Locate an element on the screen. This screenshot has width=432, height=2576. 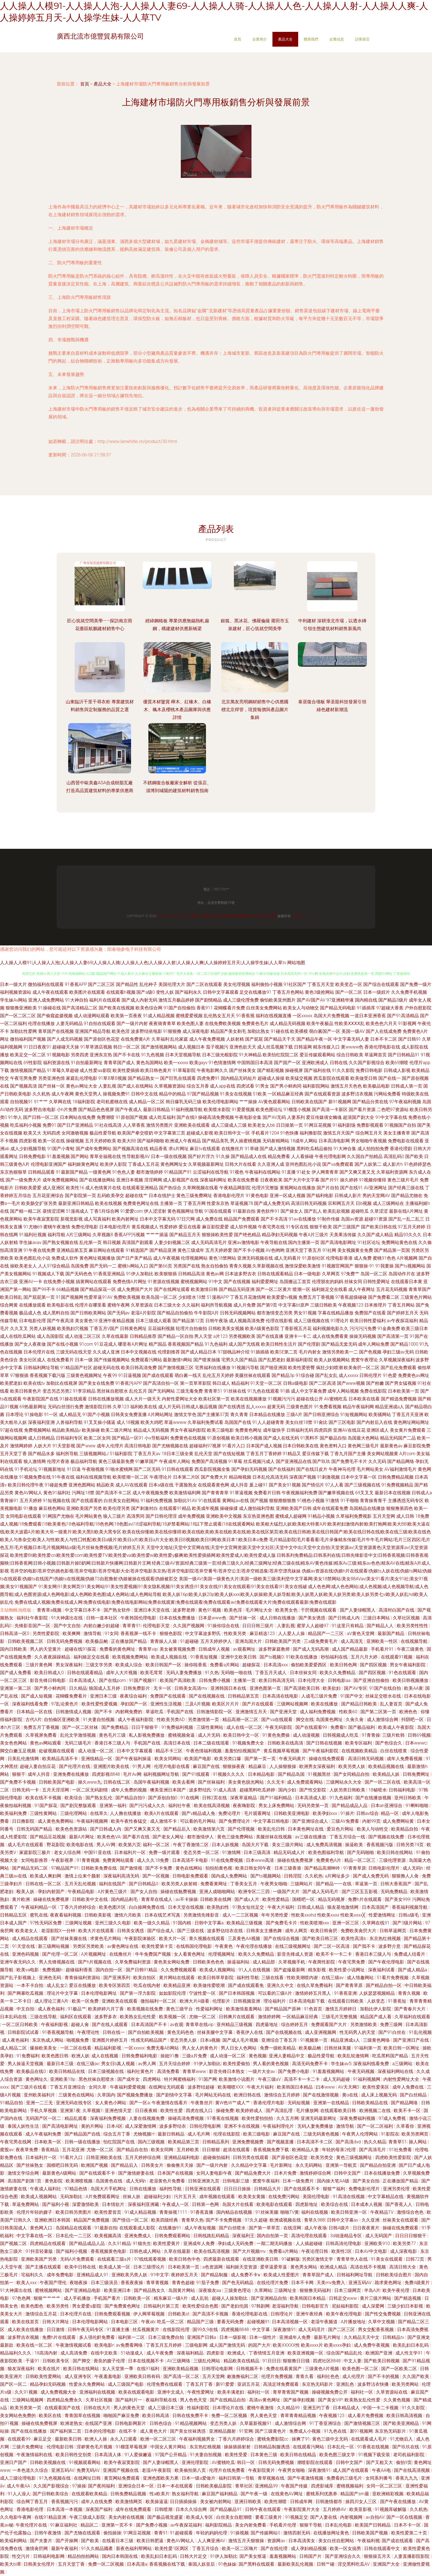
丁香美女五月 is located at coordinates (244, 1883).